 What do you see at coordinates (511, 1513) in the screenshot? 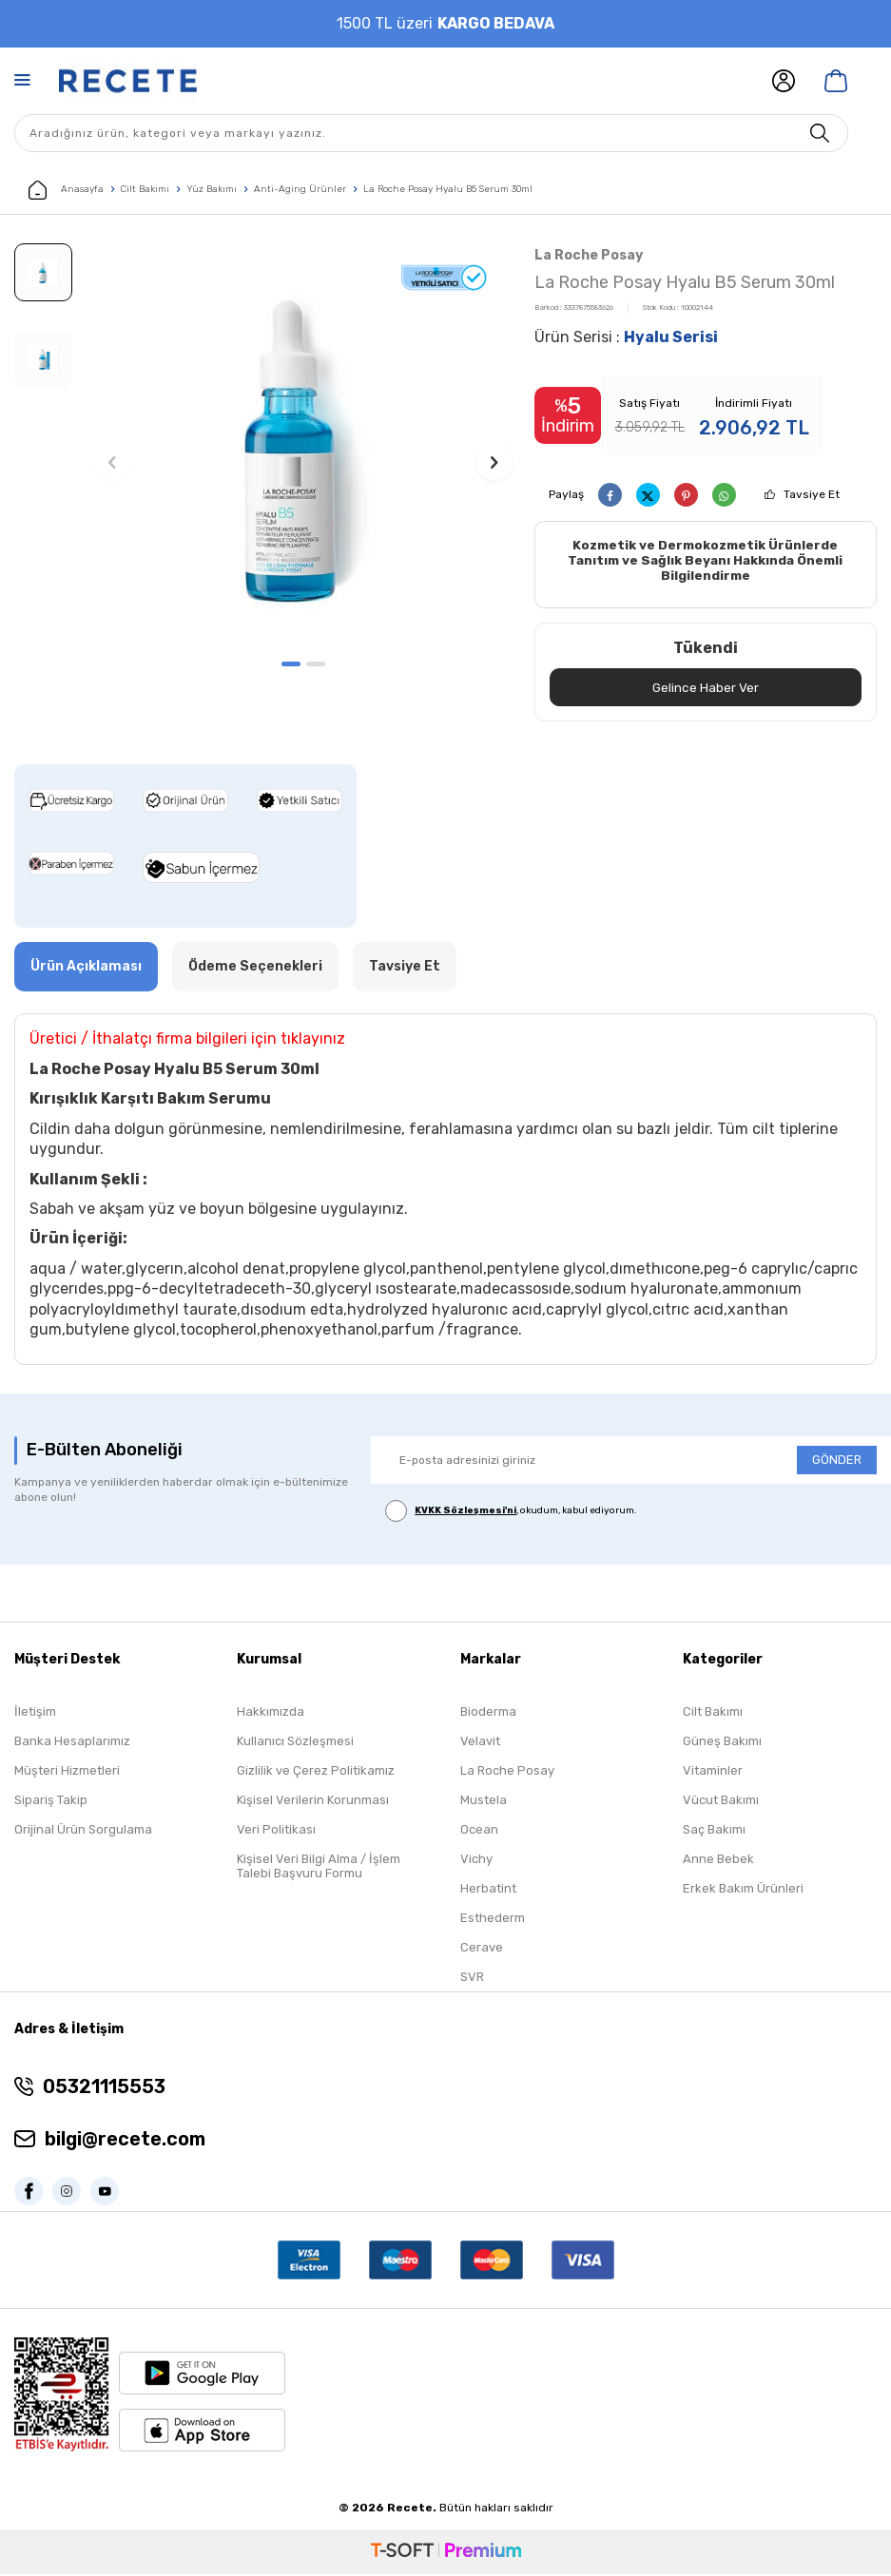
I see `, okudum, kabul ediyorum.` at bounding box center [511, 1513].